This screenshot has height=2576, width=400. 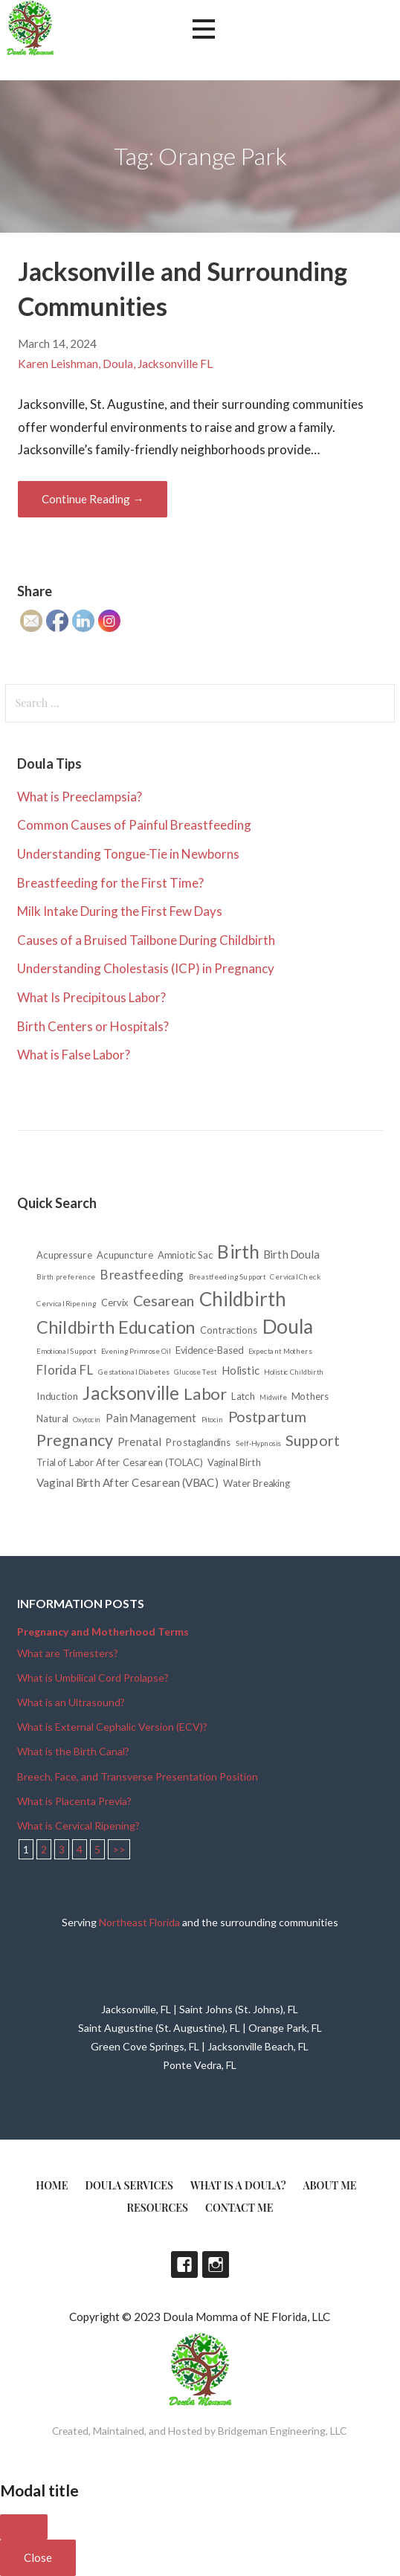 What do you see at coordinates (184, 2264) in the screenshot?
I see `Facebook` at bounding box center [184, 2264].